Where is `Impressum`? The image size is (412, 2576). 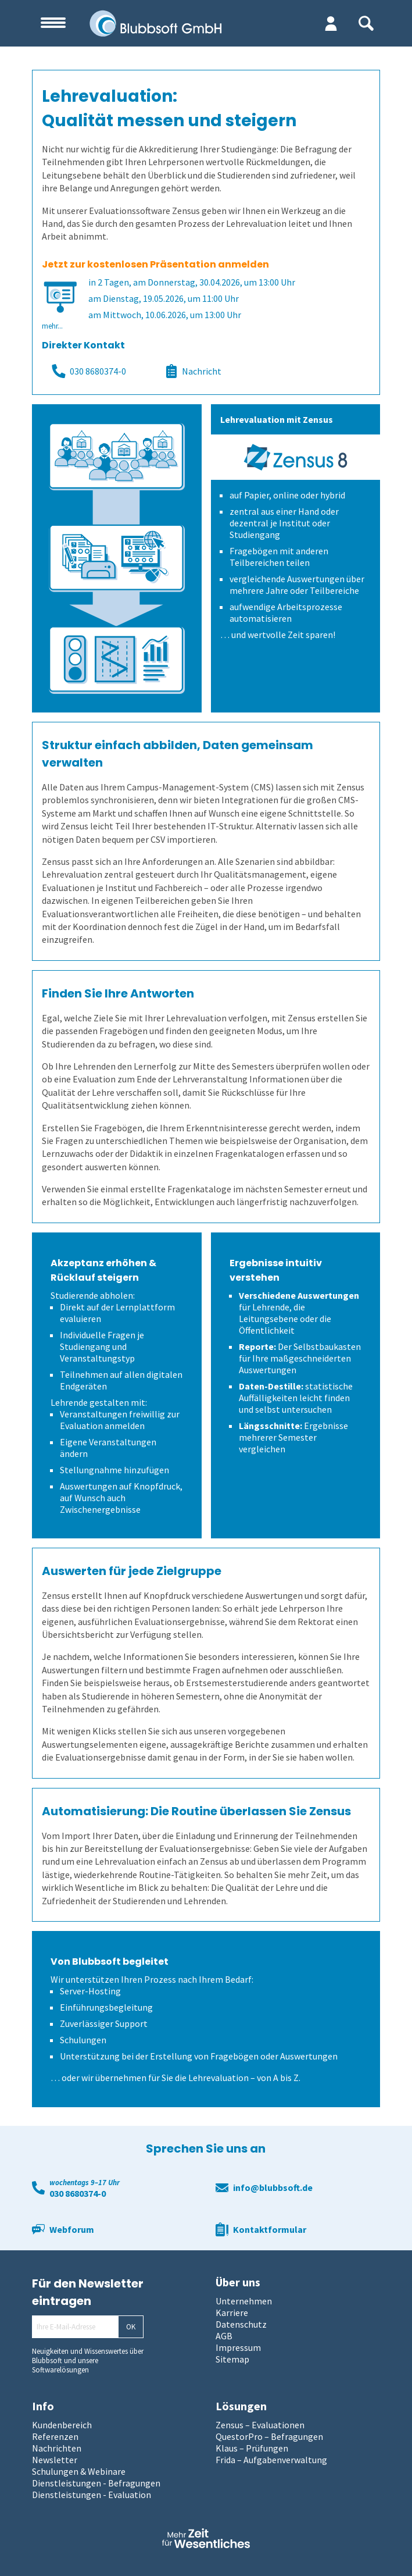 Impressum is located at coordinates (238, 2347).